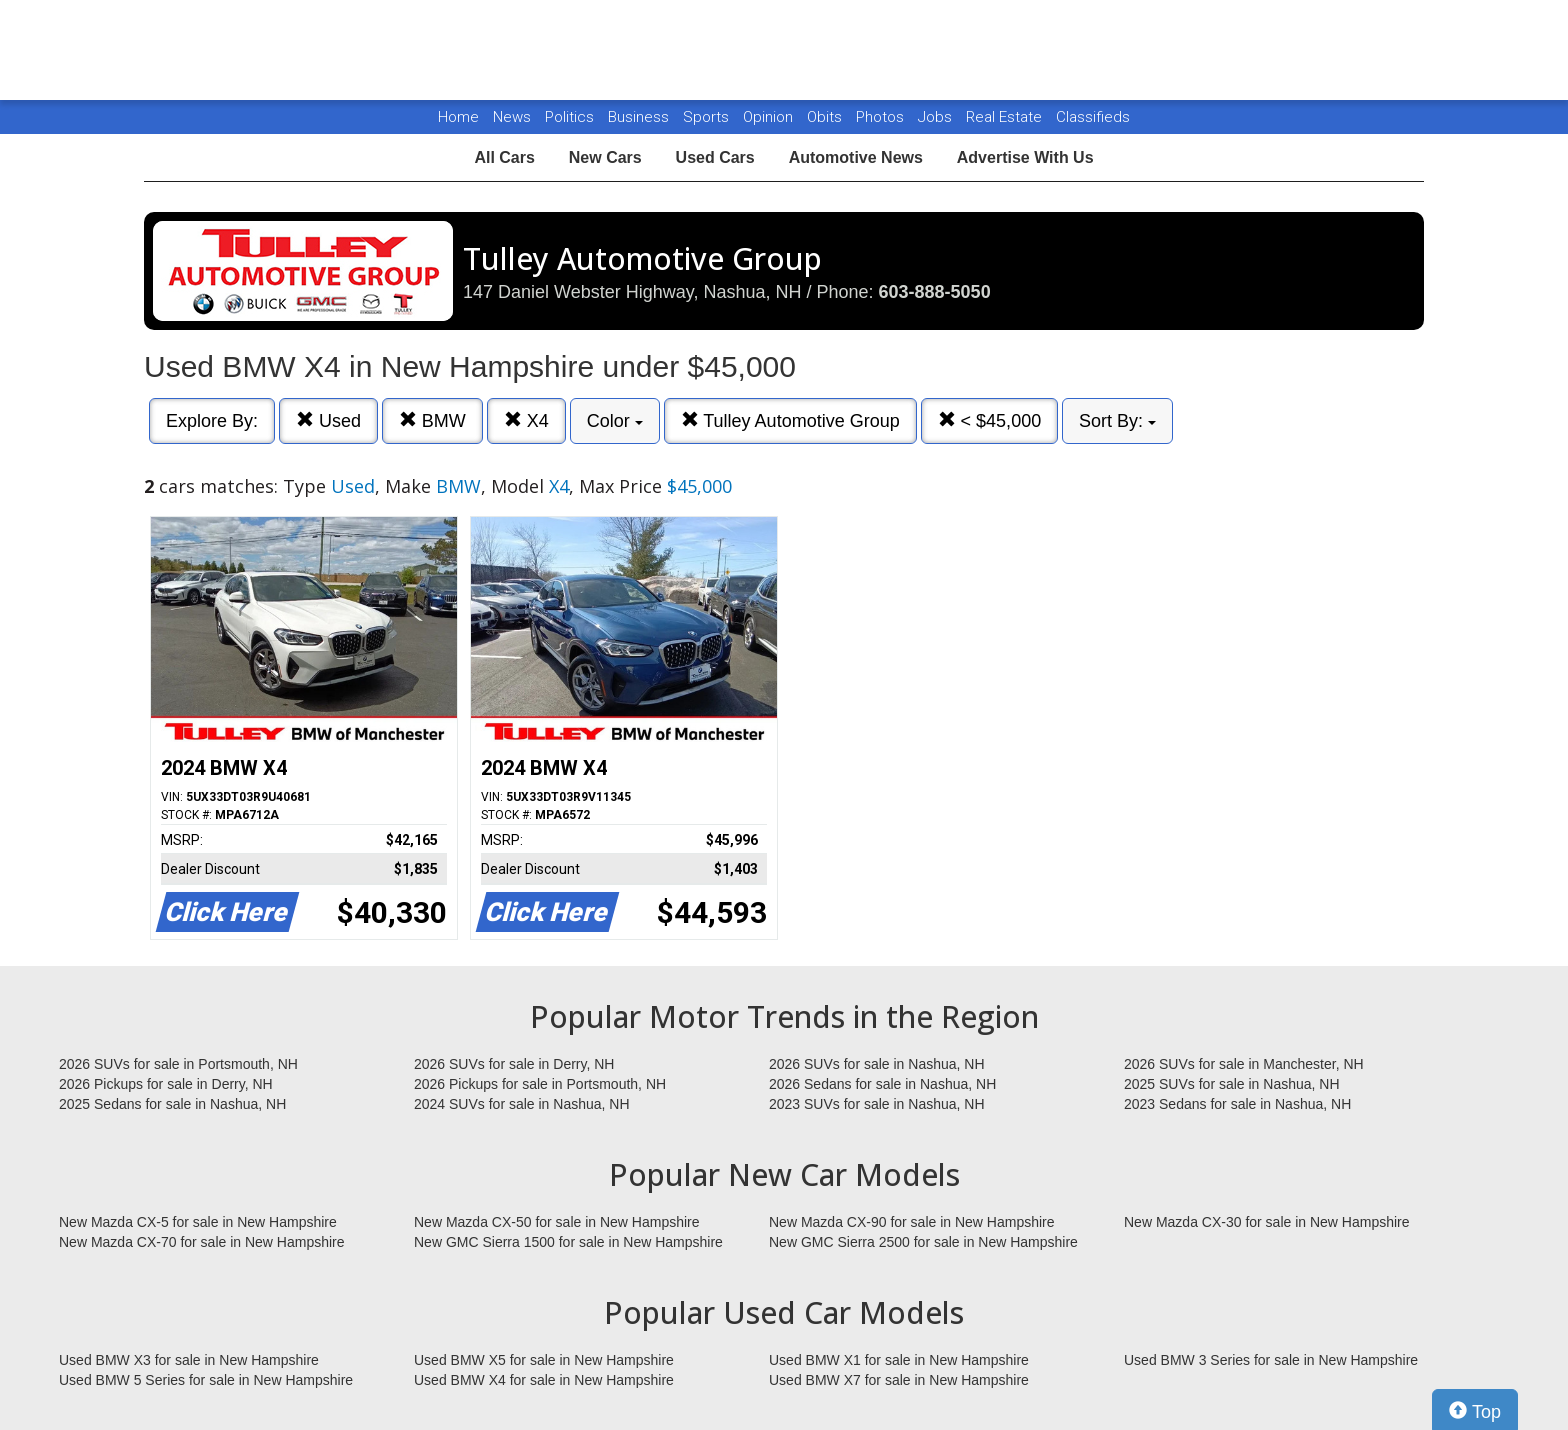 The height and width of the screenshot is (1430, 1568). I want to click on Used BMW X4 for sale in New Hampshire, so click(544, 1380).